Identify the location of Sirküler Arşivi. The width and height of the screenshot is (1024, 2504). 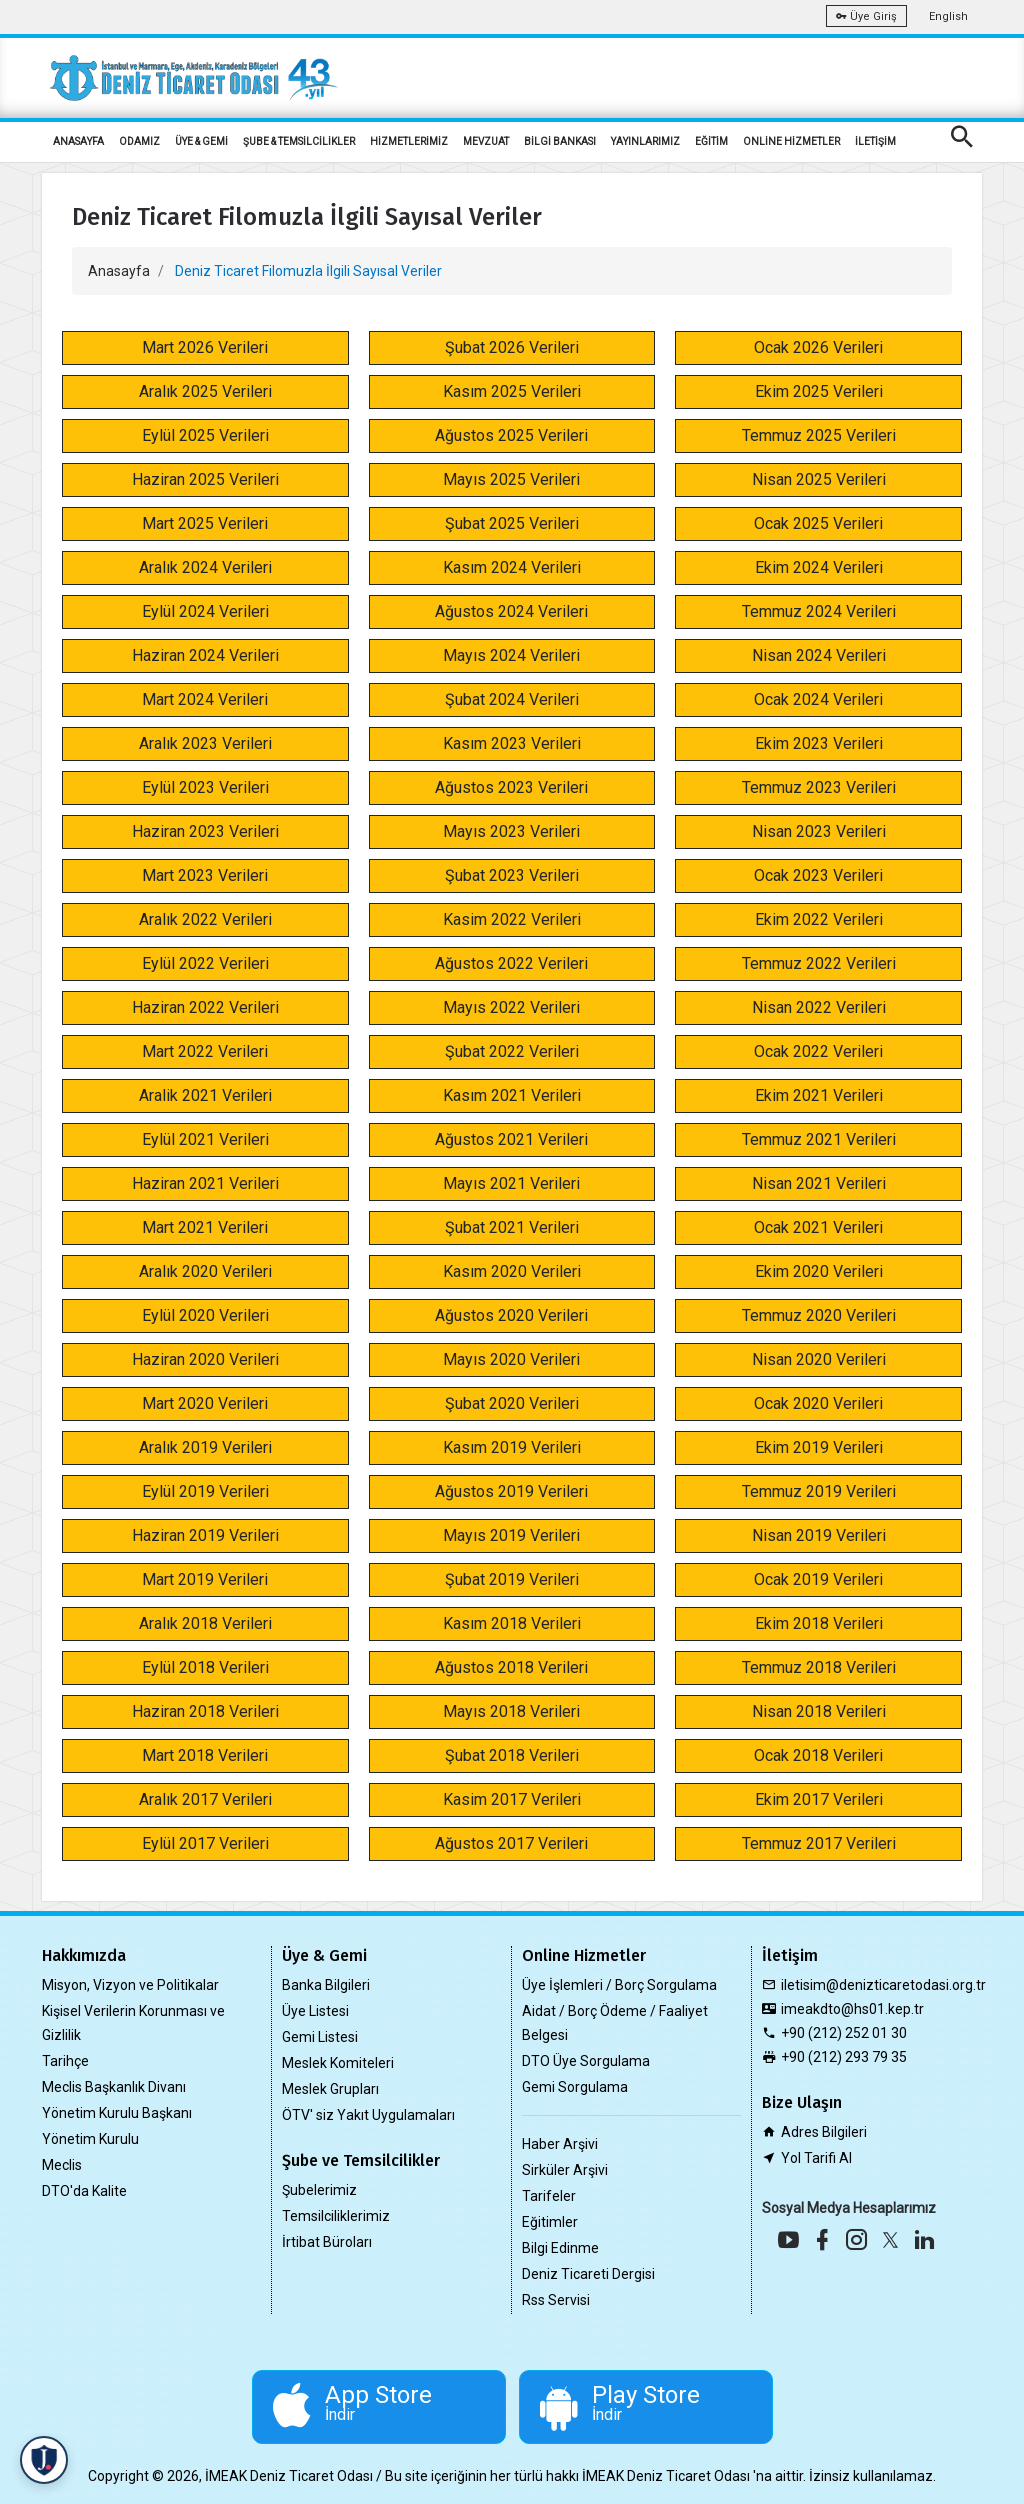
(565, 2170).